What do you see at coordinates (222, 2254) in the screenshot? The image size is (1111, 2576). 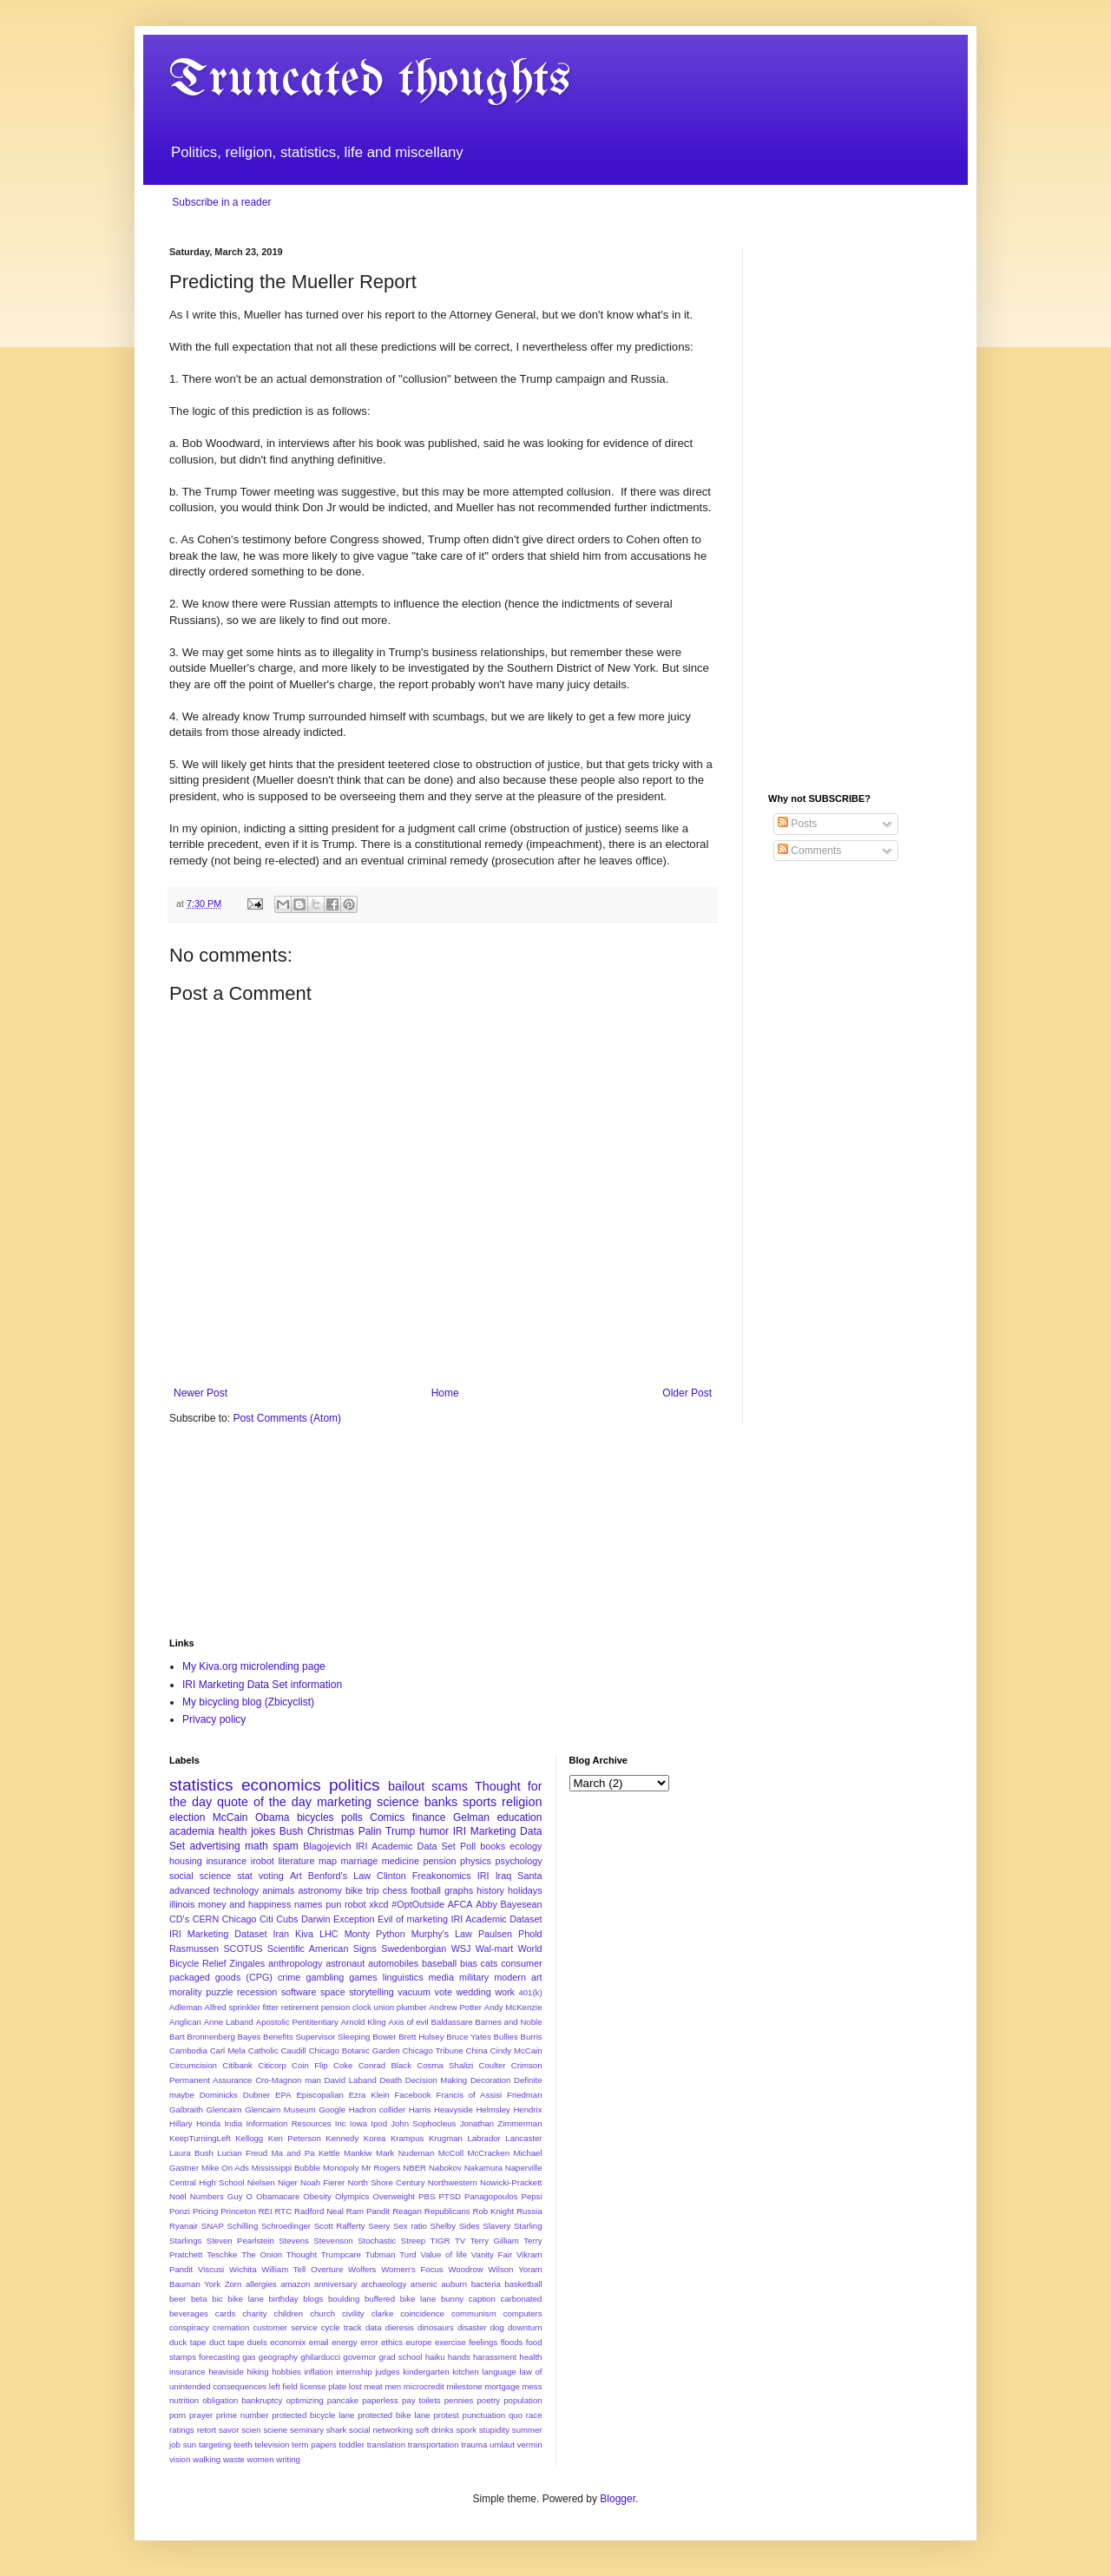 I see `Teschke` at bounding box center [222, 2254].